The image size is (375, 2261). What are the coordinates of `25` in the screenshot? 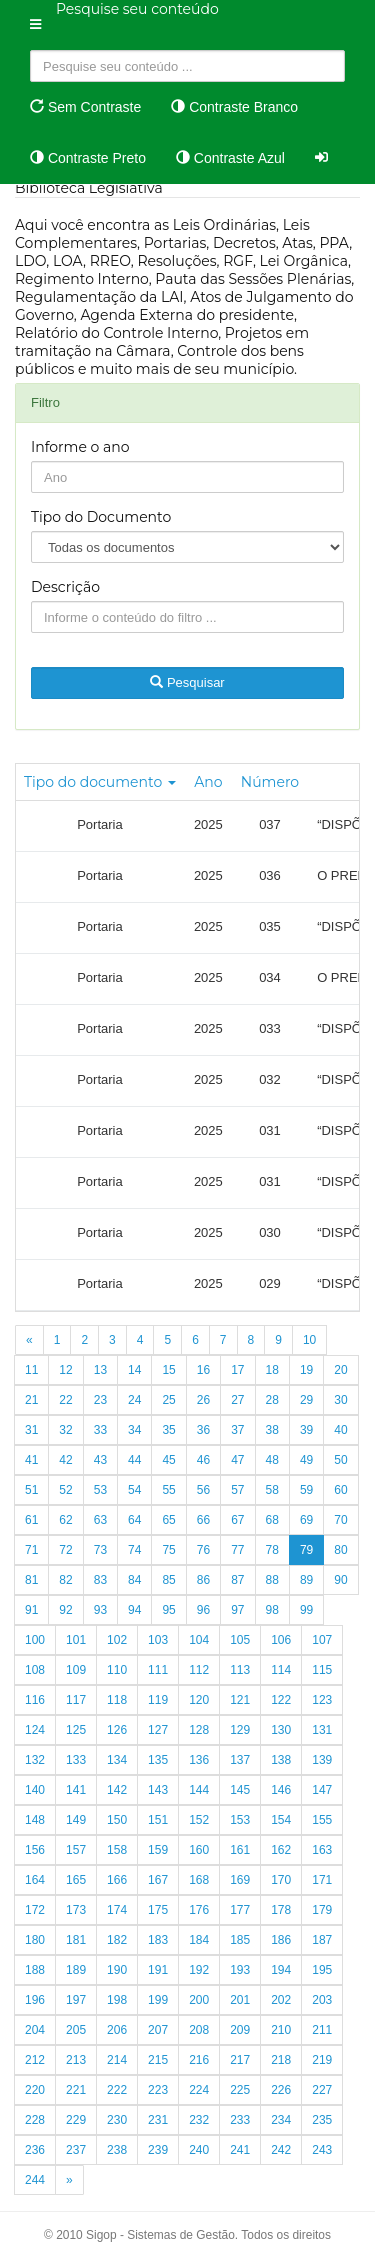 It's located at (168, 1400).